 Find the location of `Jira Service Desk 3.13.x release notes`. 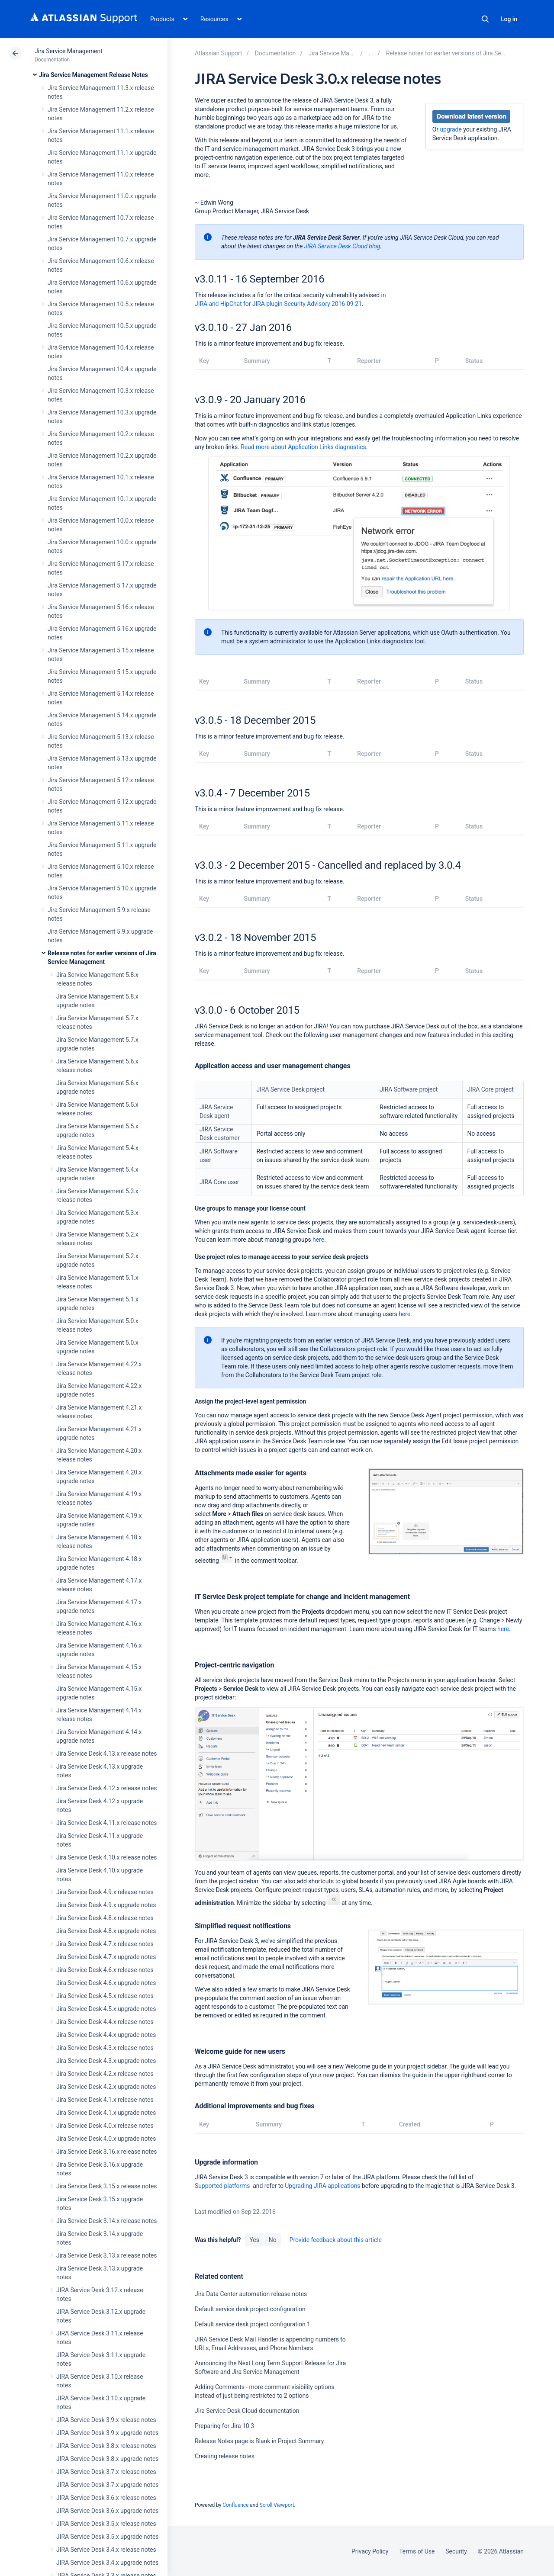

Jira Service Desk 3.13.x release notes is located at coordinates (106, 2255).